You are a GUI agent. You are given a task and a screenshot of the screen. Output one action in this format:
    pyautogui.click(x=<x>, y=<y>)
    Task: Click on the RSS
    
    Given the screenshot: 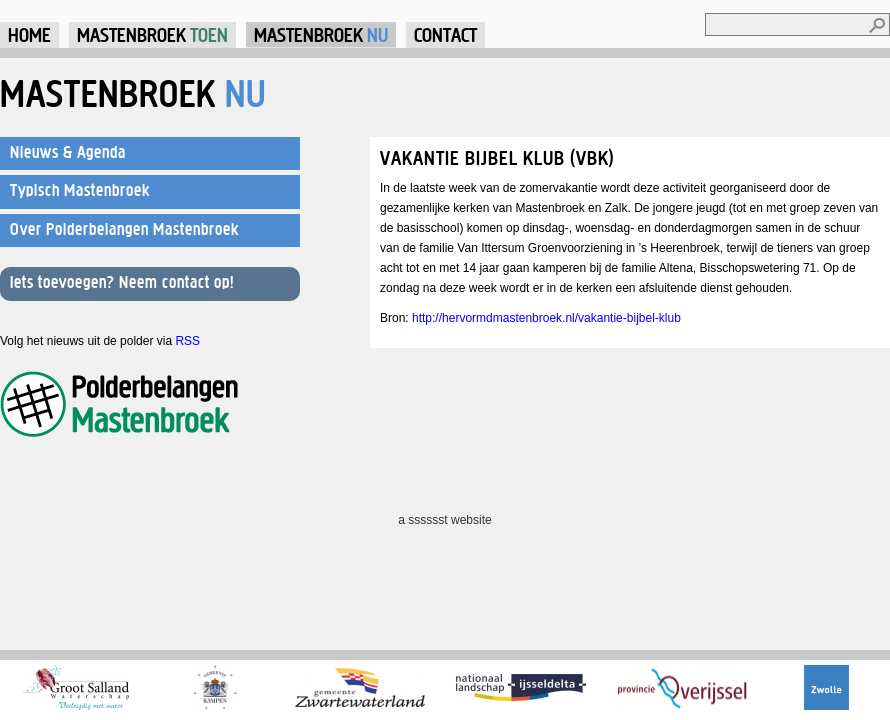 What is the action you would take?
    pyautogui.click(x=187, y=341)
    